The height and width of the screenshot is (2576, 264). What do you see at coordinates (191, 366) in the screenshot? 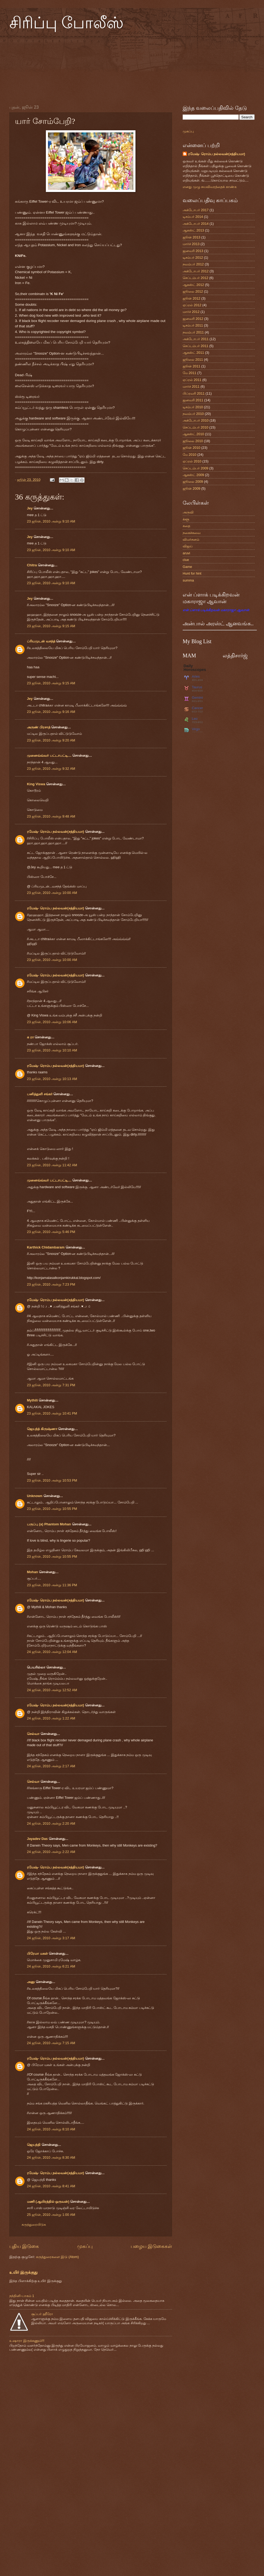
I see `ஜூன் 2011` at bounding box center [191, 366].